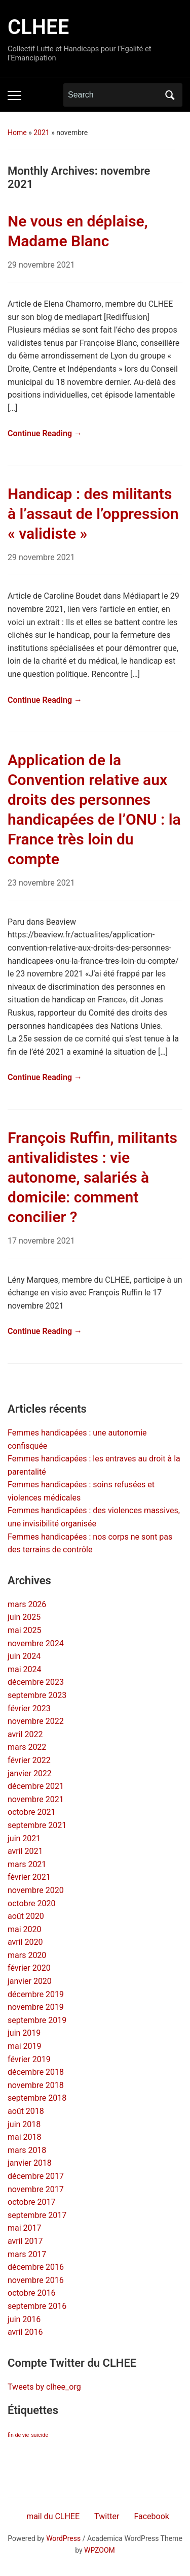 The image size is (190, 2576). I want to click on novembre 2018, so click(36, 2085).